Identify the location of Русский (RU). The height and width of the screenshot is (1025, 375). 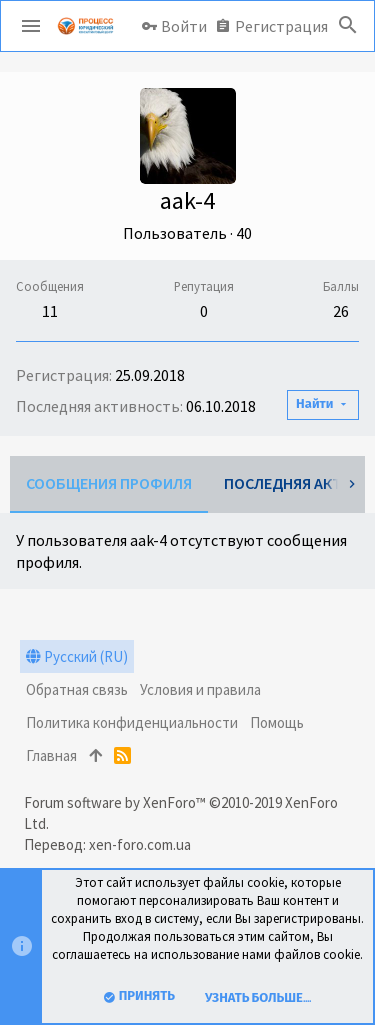
(77, 656).